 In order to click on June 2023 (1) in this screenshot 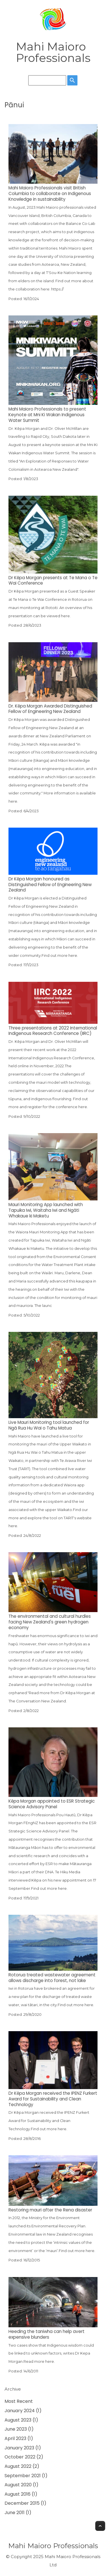, I will do `click(19, 2429)`.